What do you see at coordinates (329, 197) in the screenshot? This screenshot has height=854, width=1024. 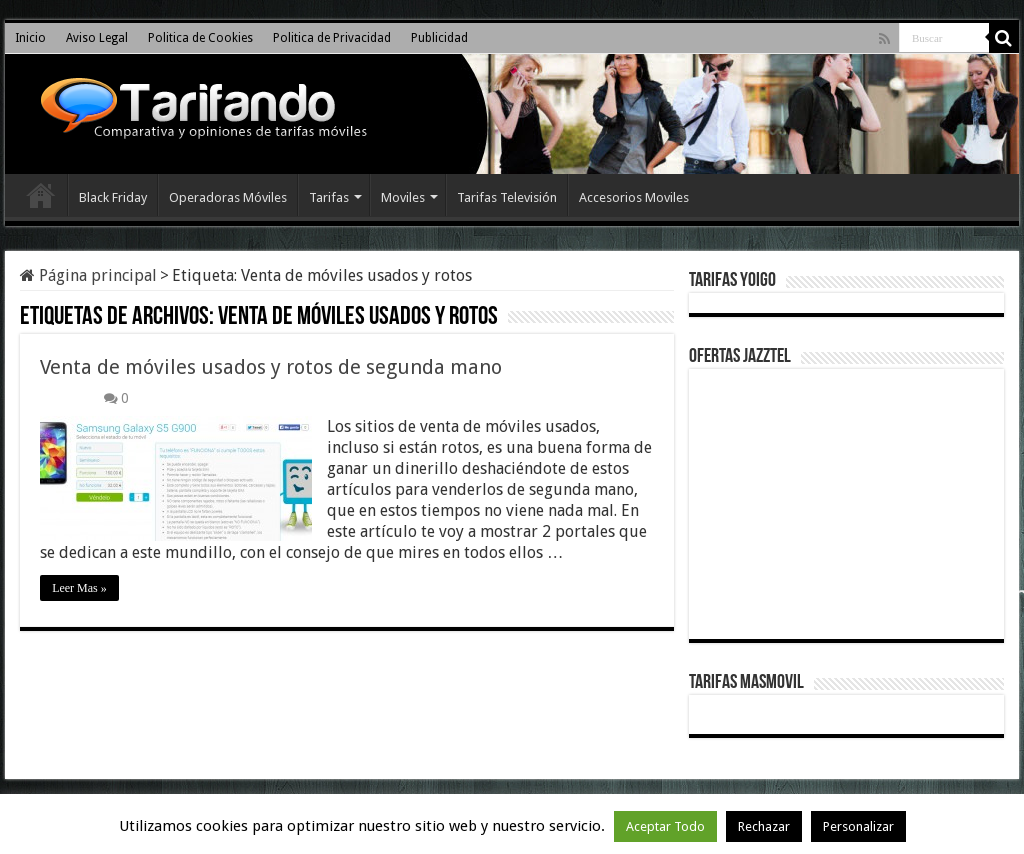 I see `Tarifas` at bounding box center [329, 197].